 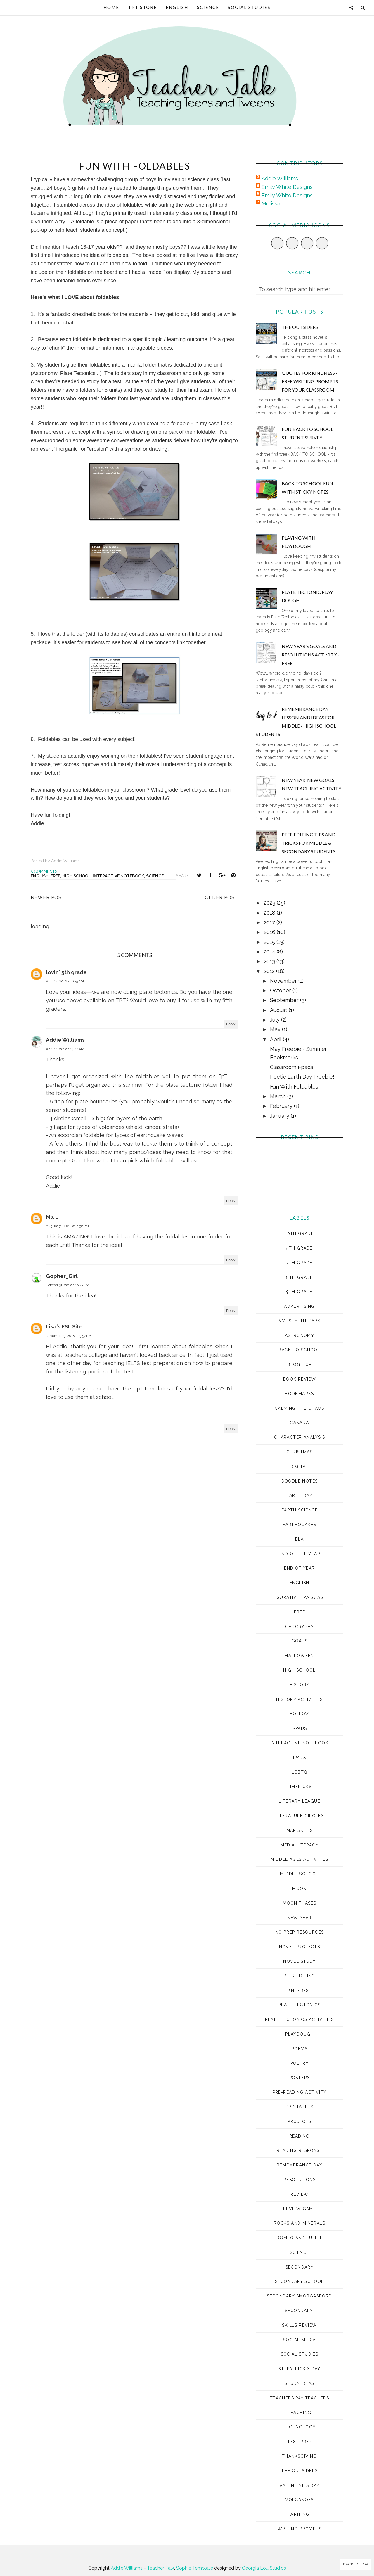 I want to click on doodle notes, so click(x=299, y=1481).